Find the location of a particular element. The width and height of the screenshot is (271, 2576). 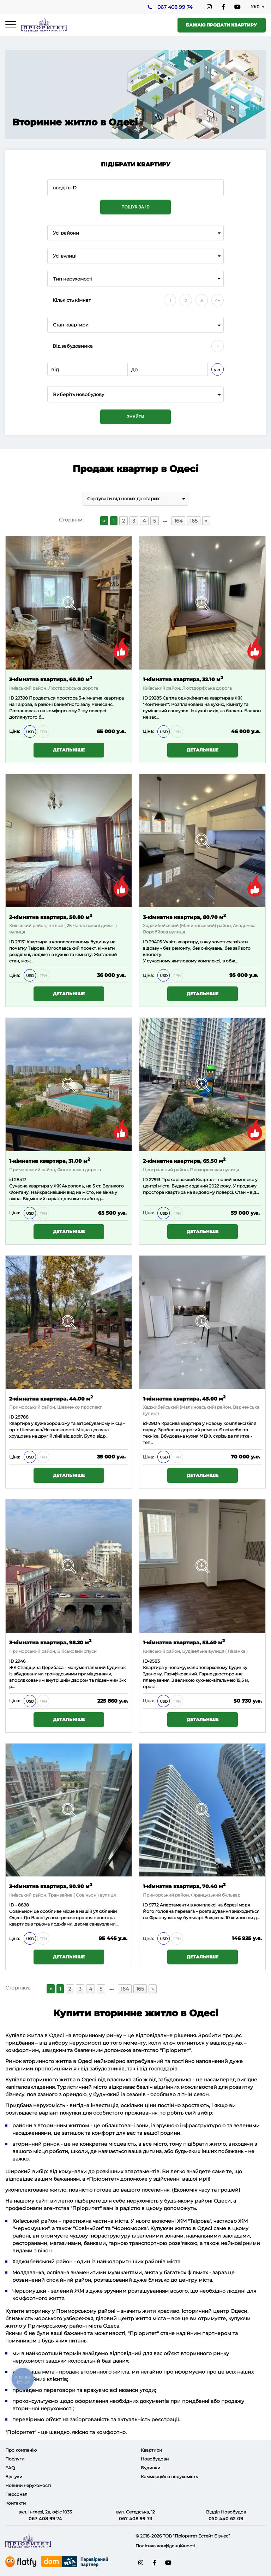

Усі райони [textbox] is located at coordinates (66, 233).